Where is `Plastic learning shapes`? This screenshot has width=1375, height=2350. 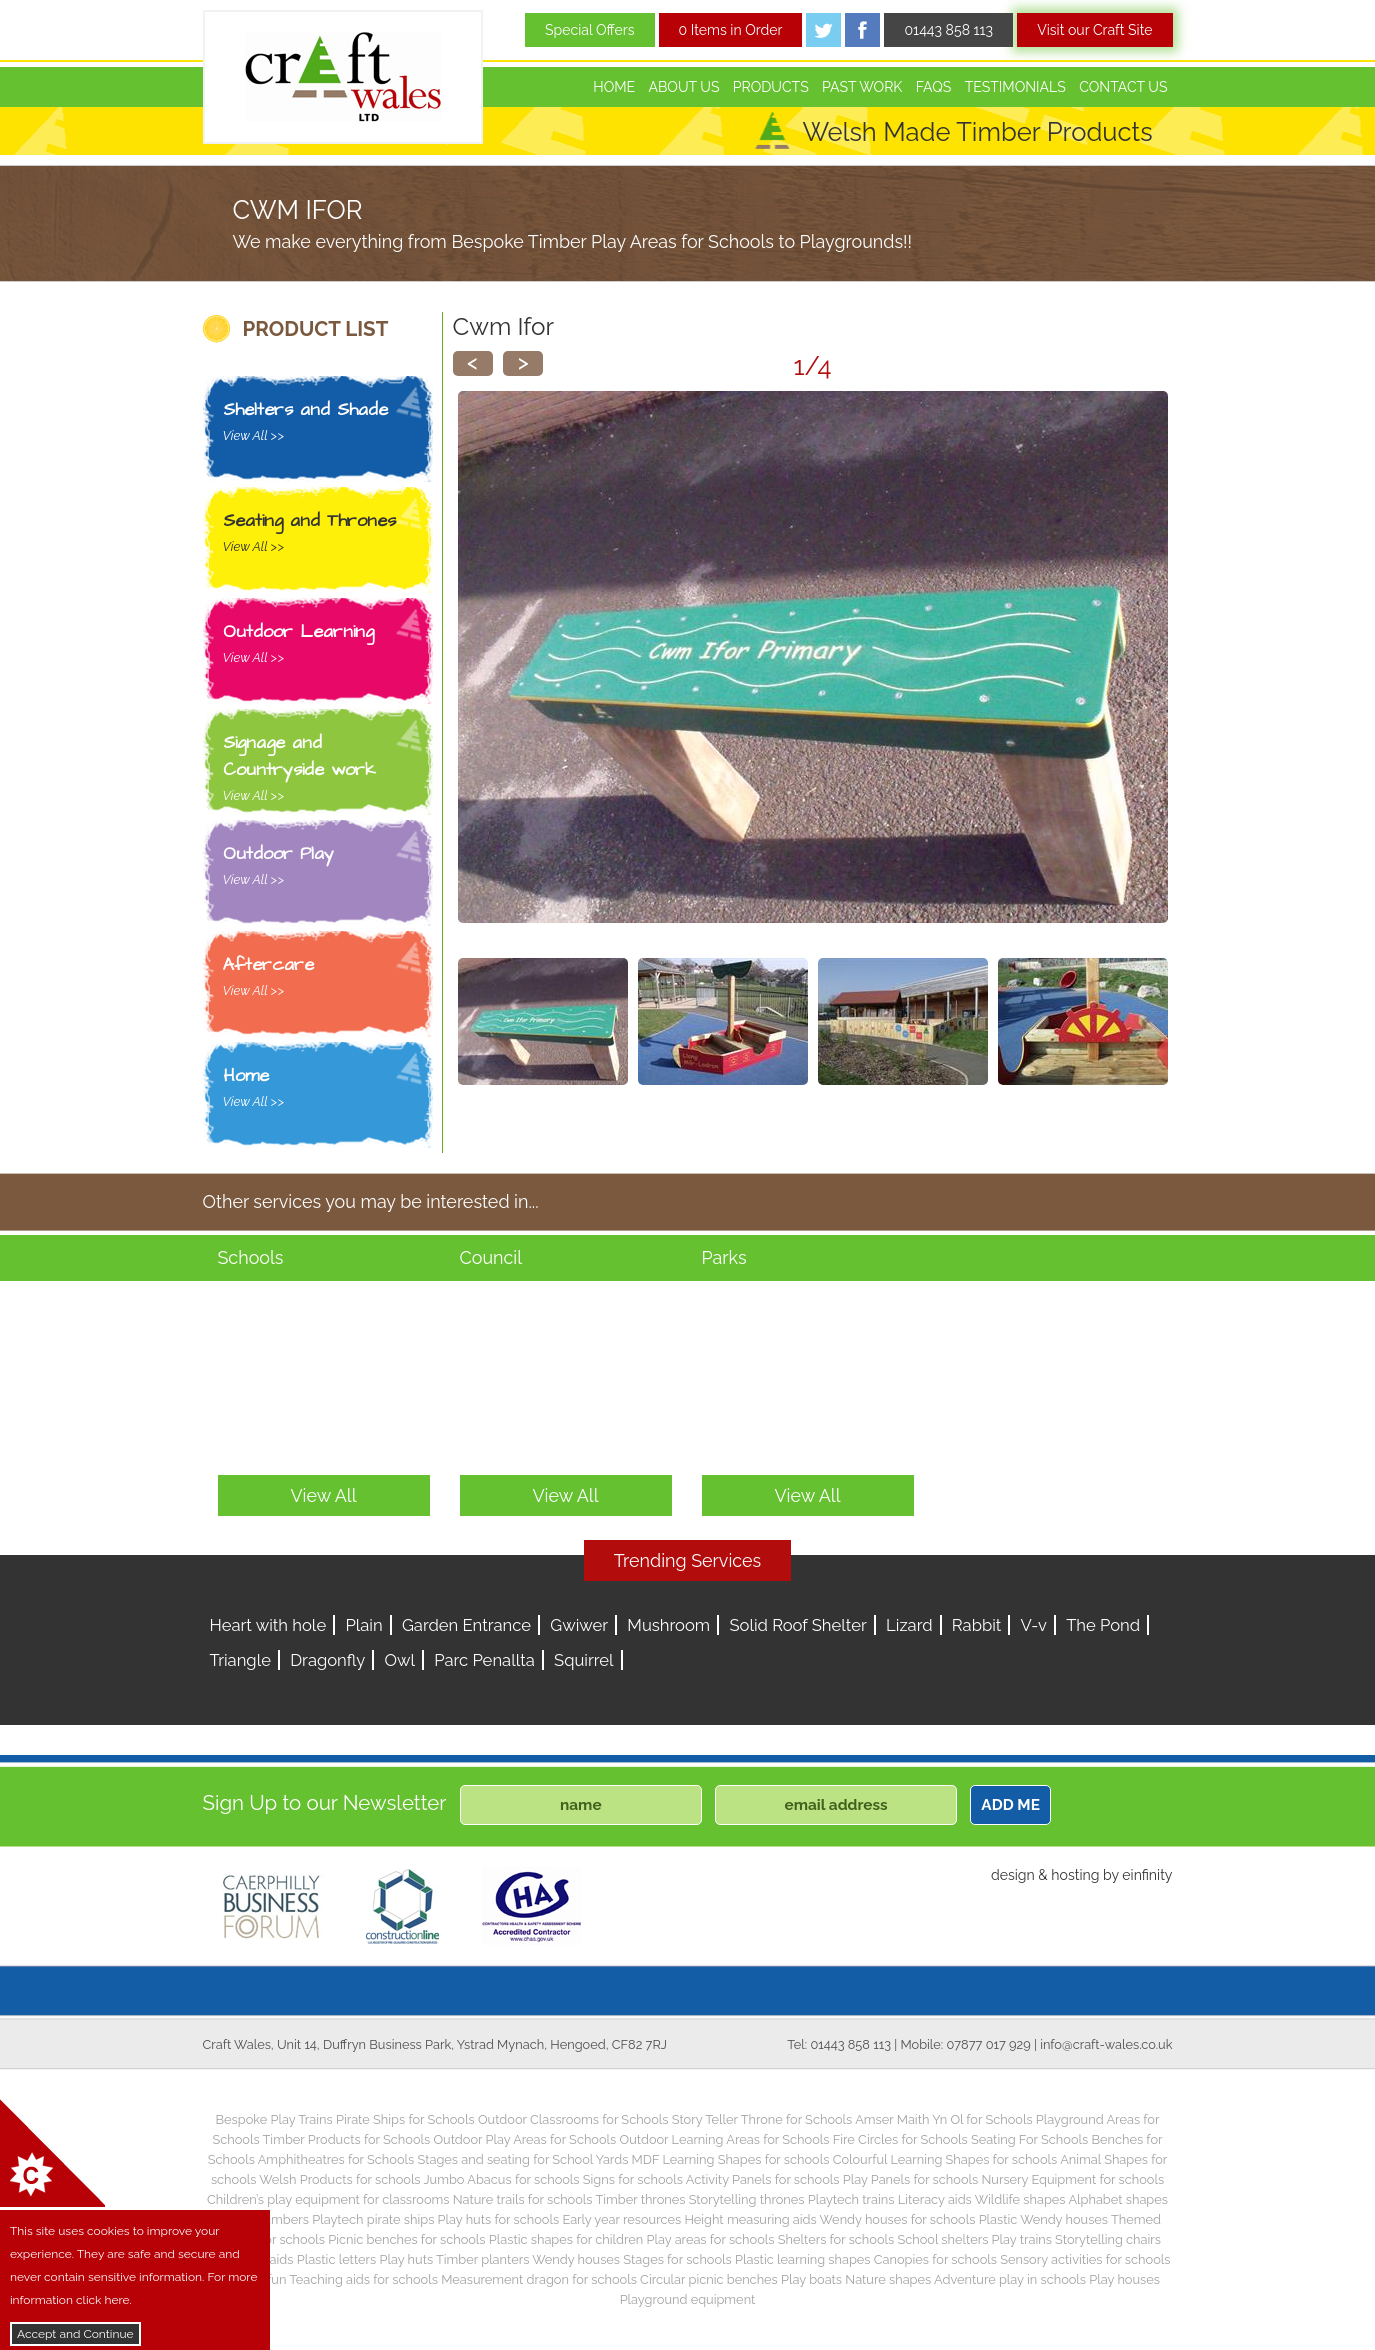 Plastic learning shapes is located at coordinates (803, 2259).